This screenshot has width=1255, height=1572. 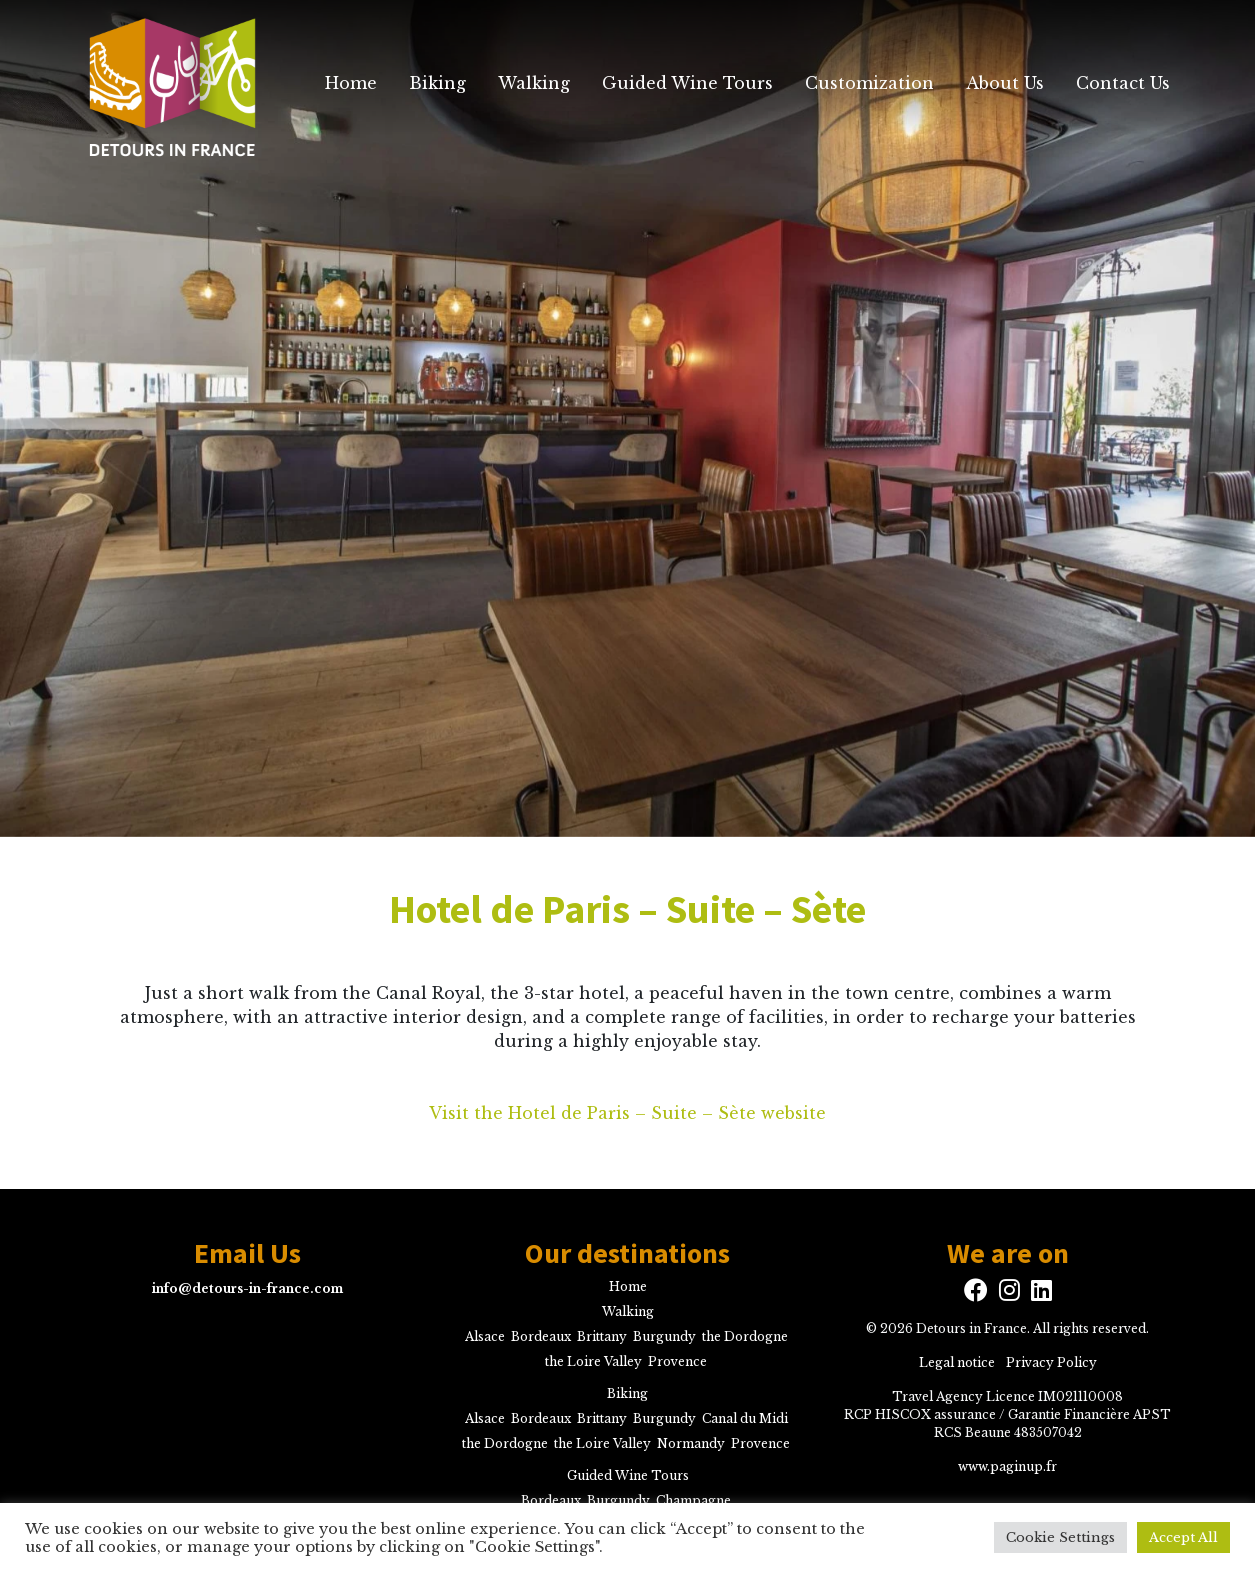 What do you see at coordinates (1007, 1466) in the screenshot?
I see `www.paginup.fr` at bounding box center [1007, 1466].